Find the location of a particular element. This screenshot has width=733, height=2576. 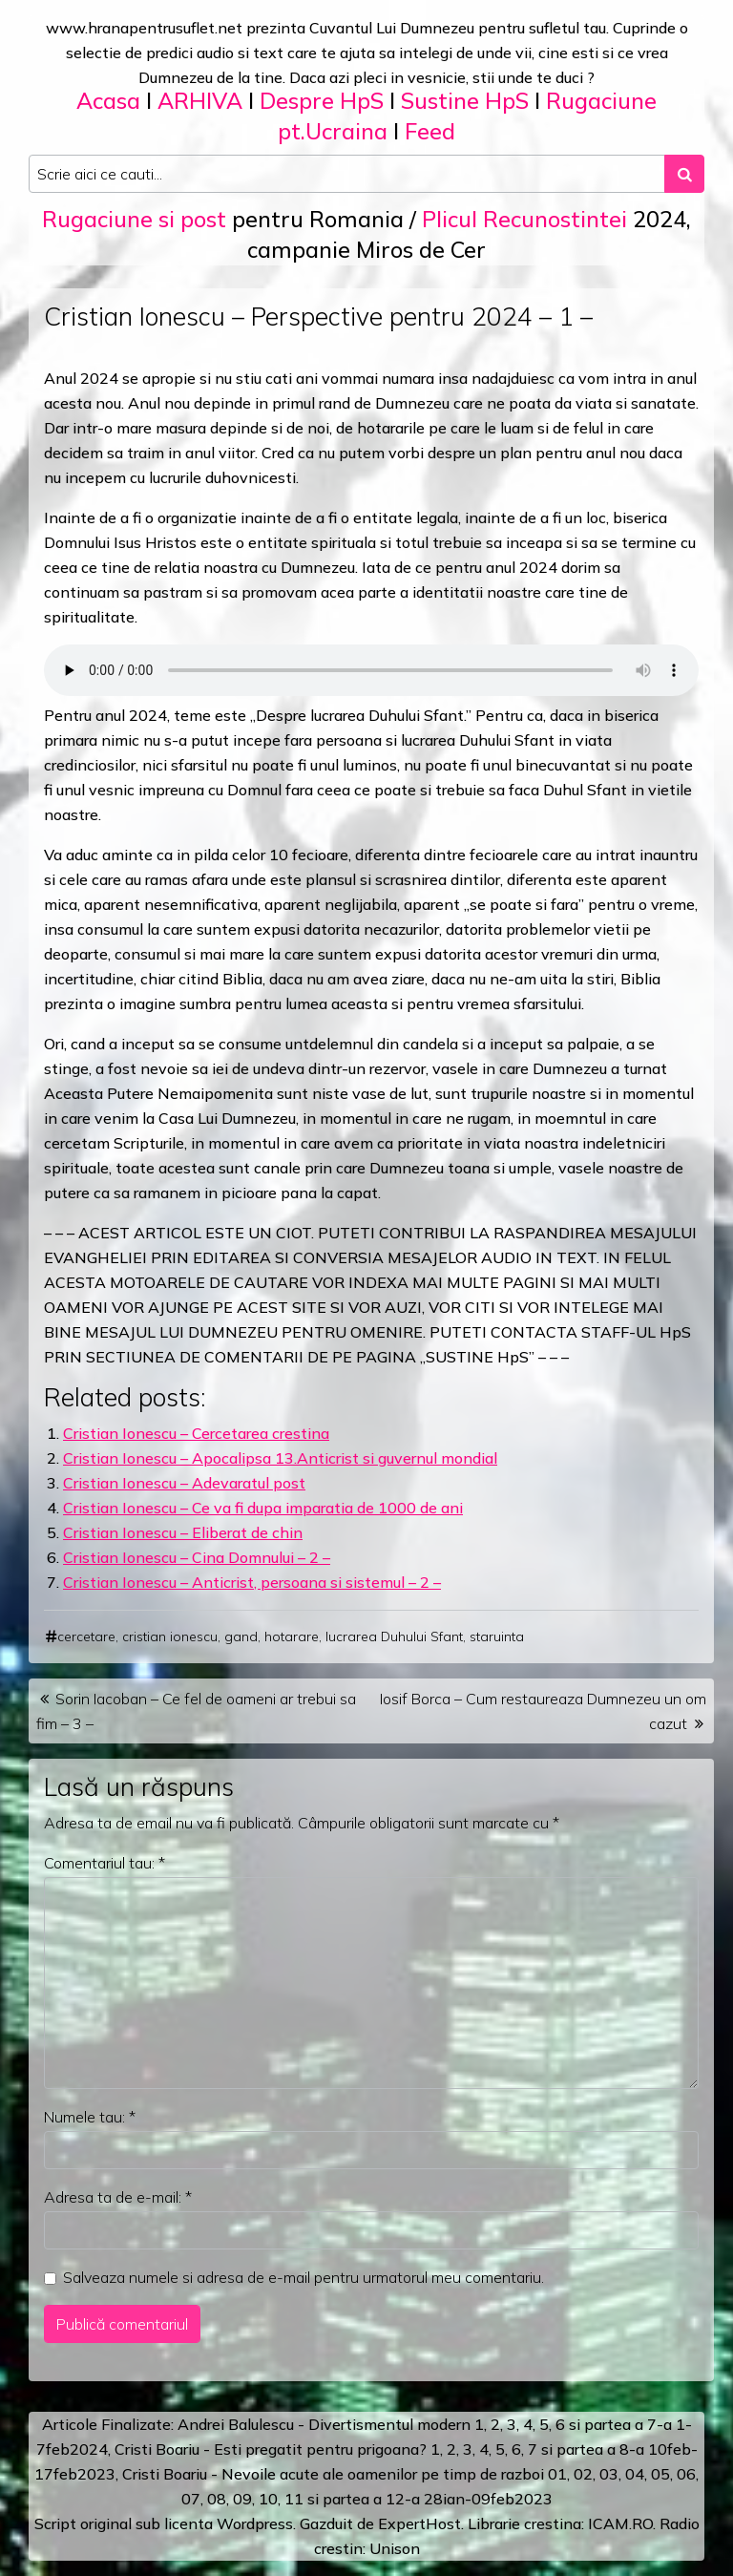

a 7-a is located at coordinates (653, 2424).